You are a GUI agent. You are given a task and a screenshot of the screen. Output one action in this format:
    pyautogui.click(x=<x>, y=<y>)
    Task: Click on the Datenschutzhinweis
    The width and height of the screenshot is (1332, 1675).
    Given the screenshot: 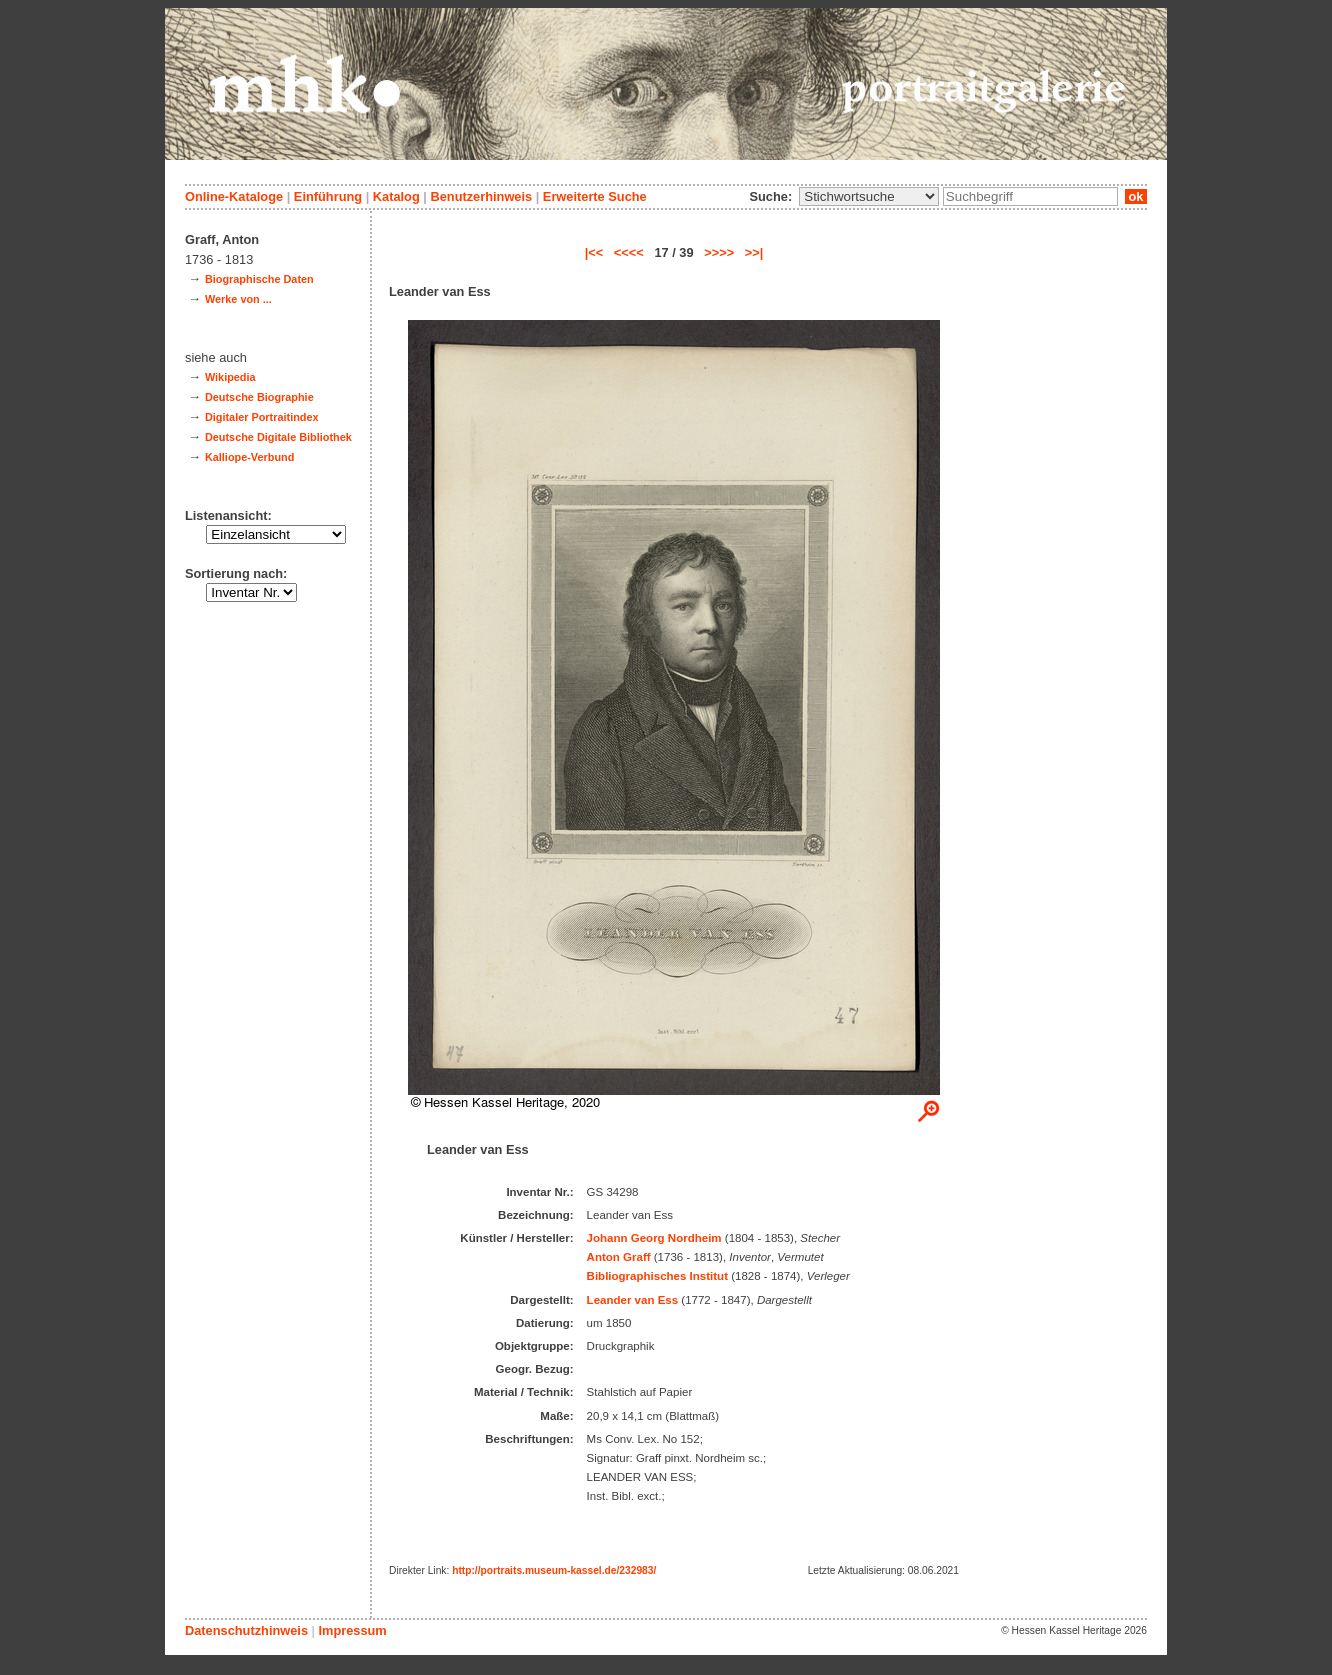 What is the action you would take?
    pyautogui.click(x=246, y=1630)
    